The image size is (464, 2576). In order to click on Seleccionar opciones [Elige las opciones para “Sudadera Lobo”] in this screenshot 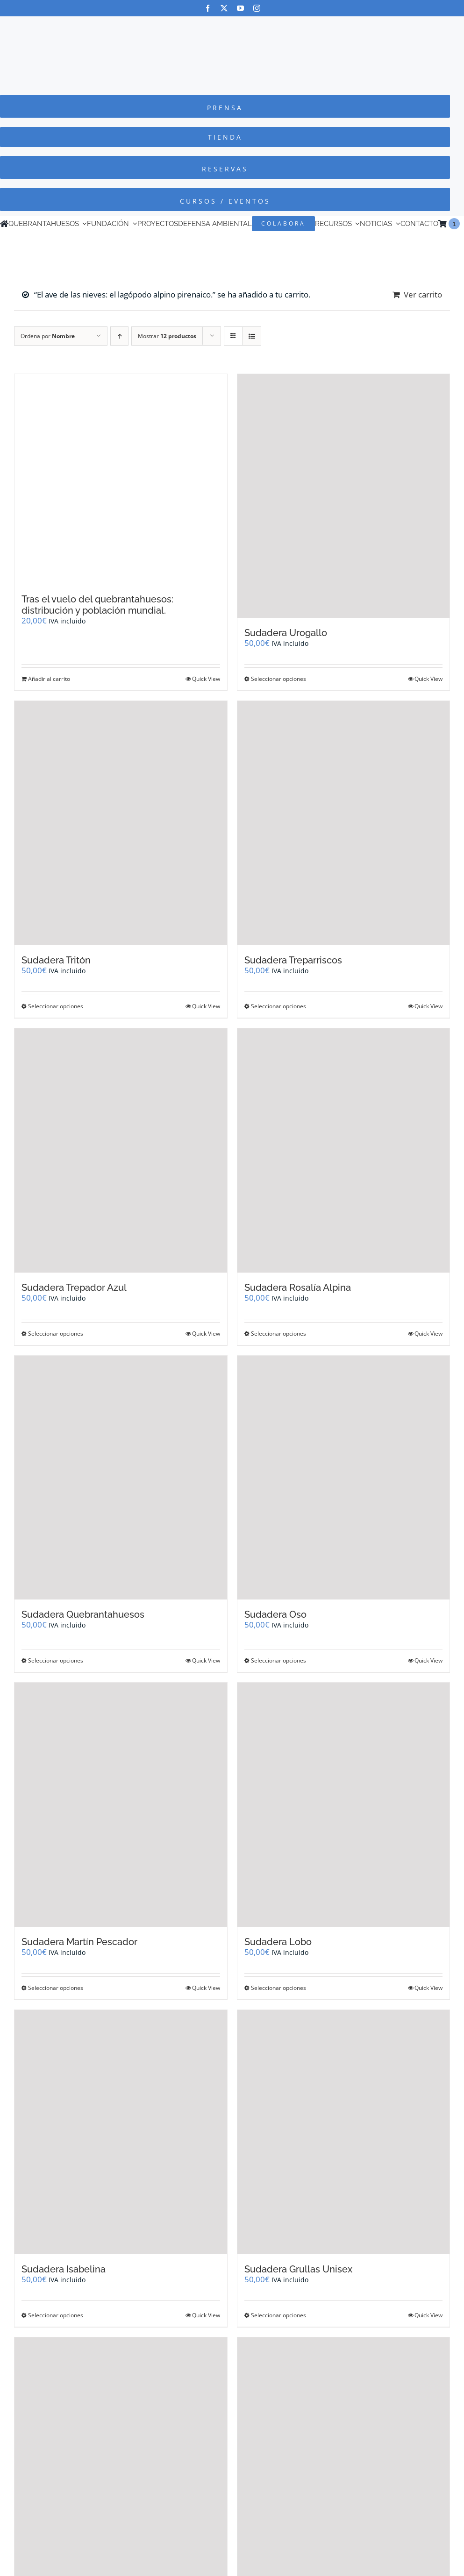, I will do `click(278, 1988)`.